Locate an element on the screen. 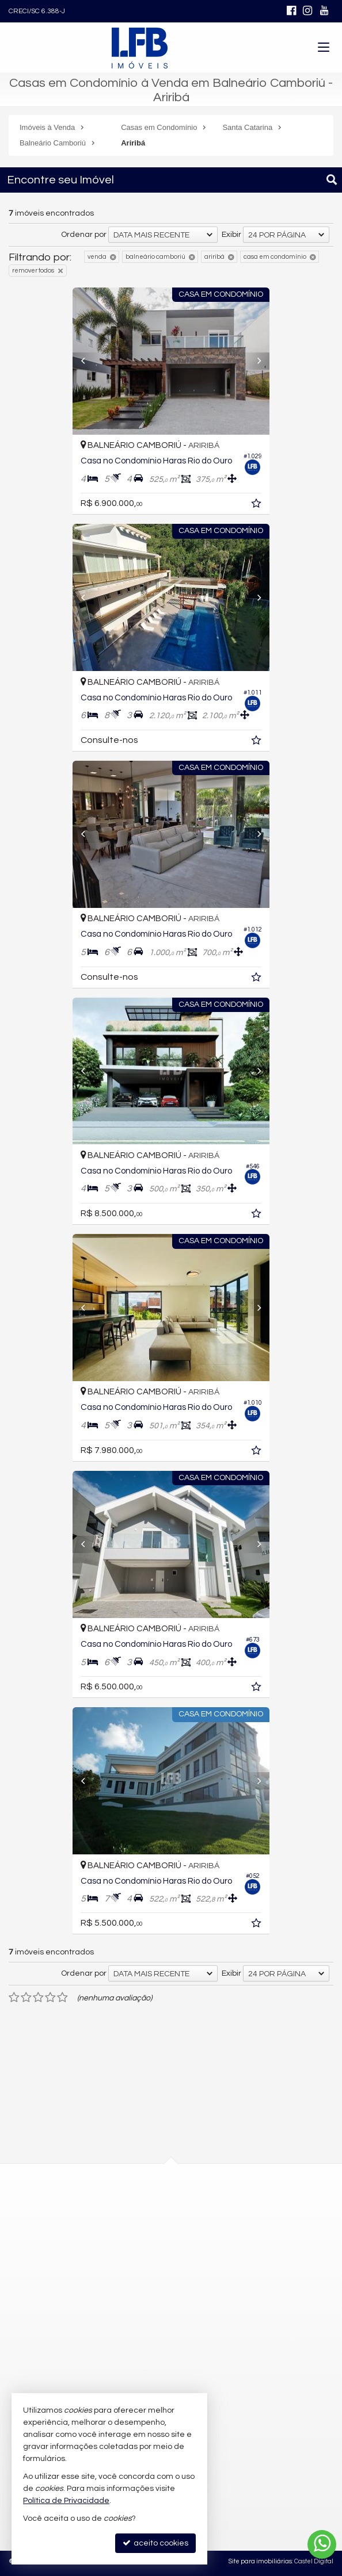 The width and height of the screenshot is (342, 2576). Exibir is located at coordinates (231, 235).